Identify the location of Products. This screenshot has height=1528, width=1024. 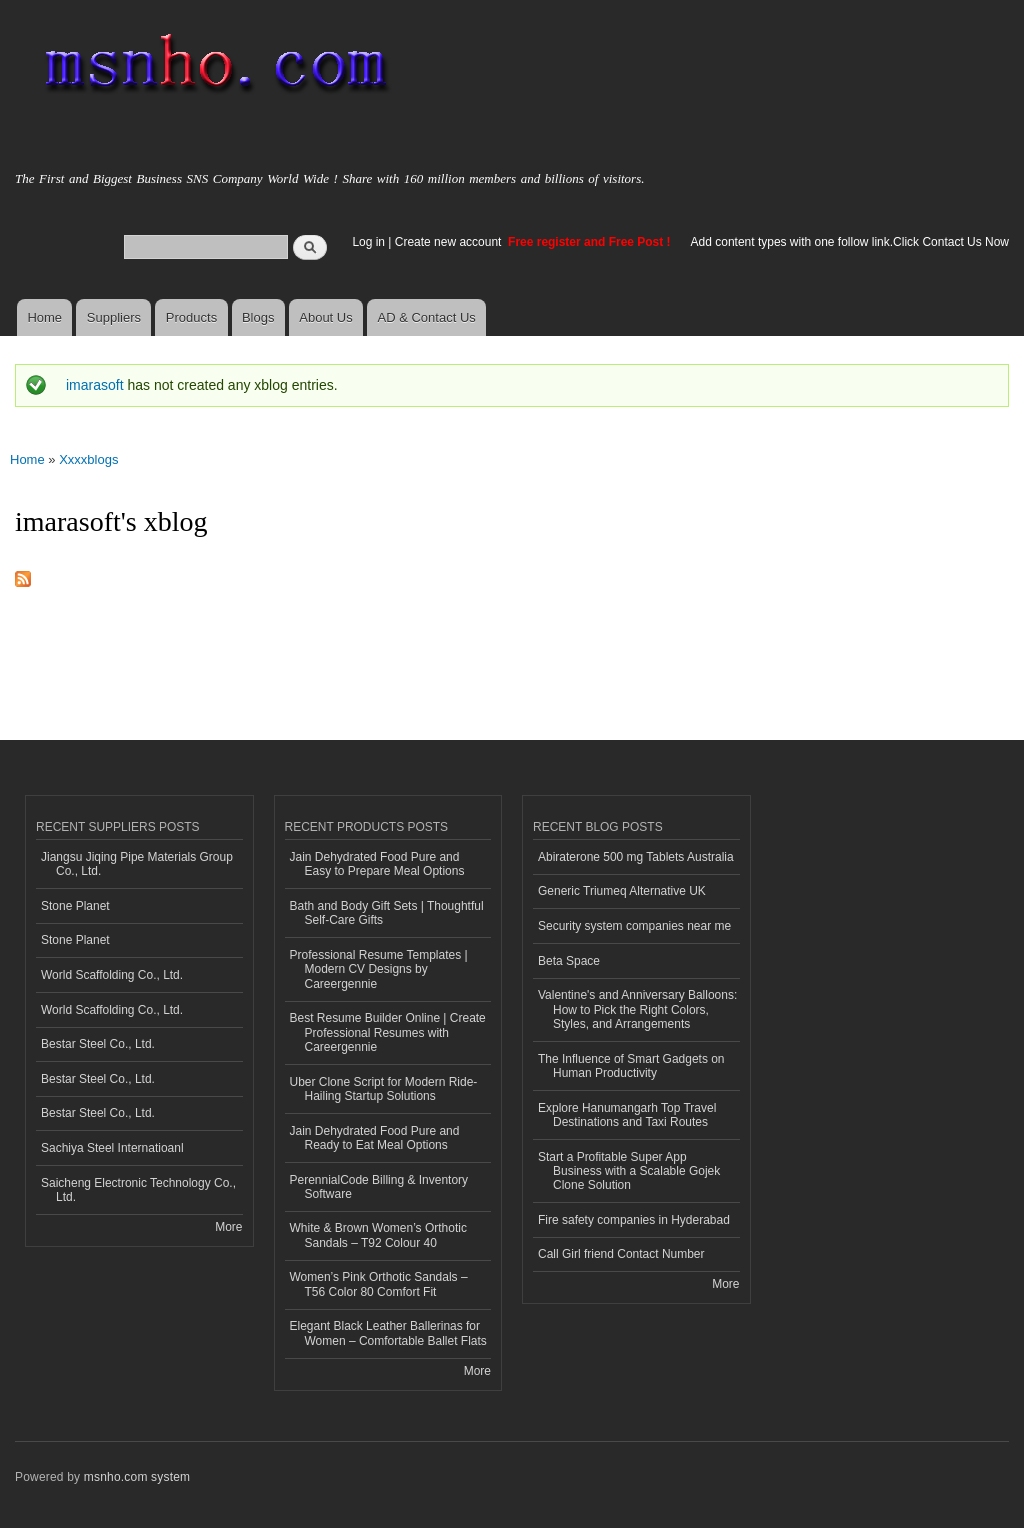
(191, 317).